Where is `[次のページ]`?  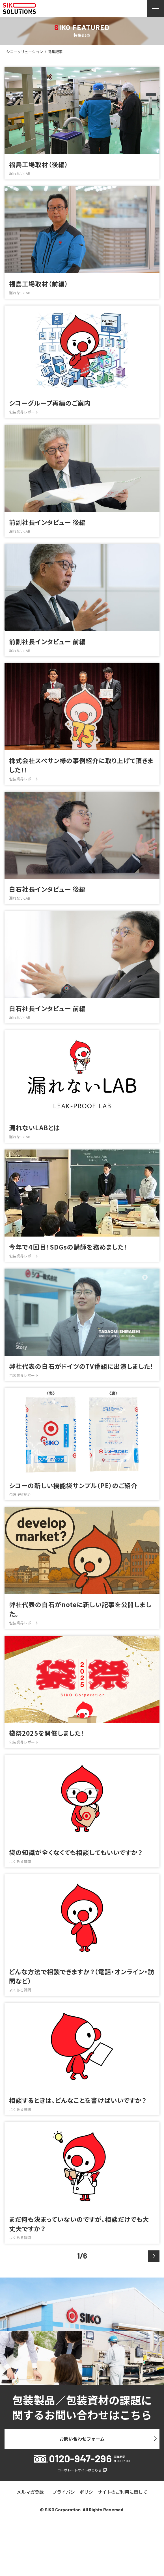 [次のページ] is located at coordinates (153, 2256).